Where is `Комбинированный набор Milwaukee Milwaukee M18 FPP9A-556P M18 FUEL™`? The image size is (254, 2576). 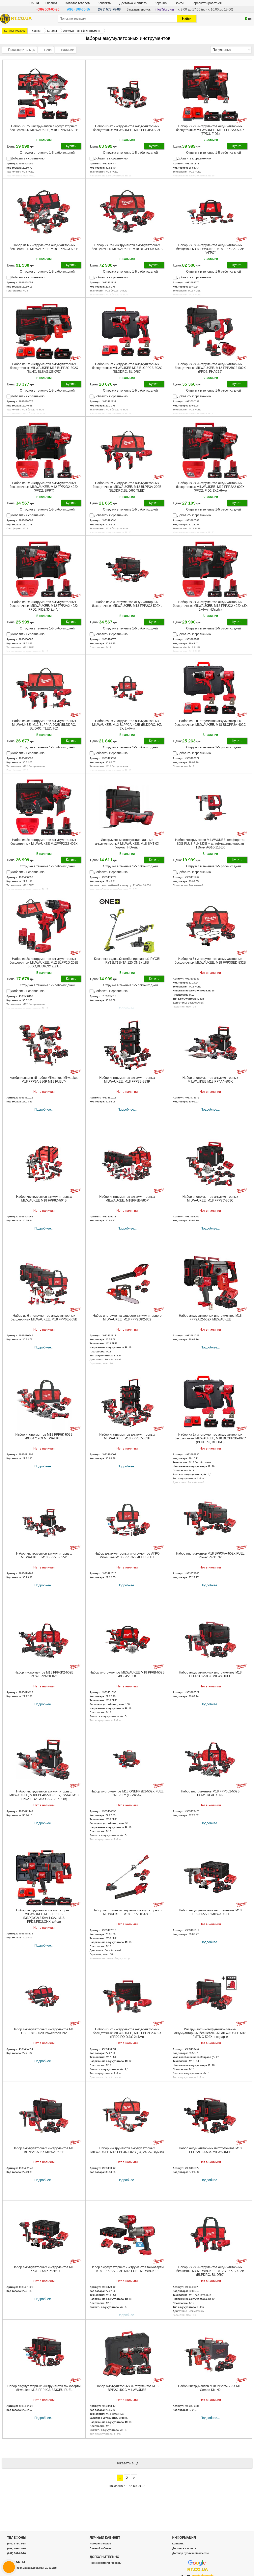
Комбинированный набор Milwaukee Milwaukee M18 FPP9A-556P M18 FUEL™ is located at coordinates (44, 1079).